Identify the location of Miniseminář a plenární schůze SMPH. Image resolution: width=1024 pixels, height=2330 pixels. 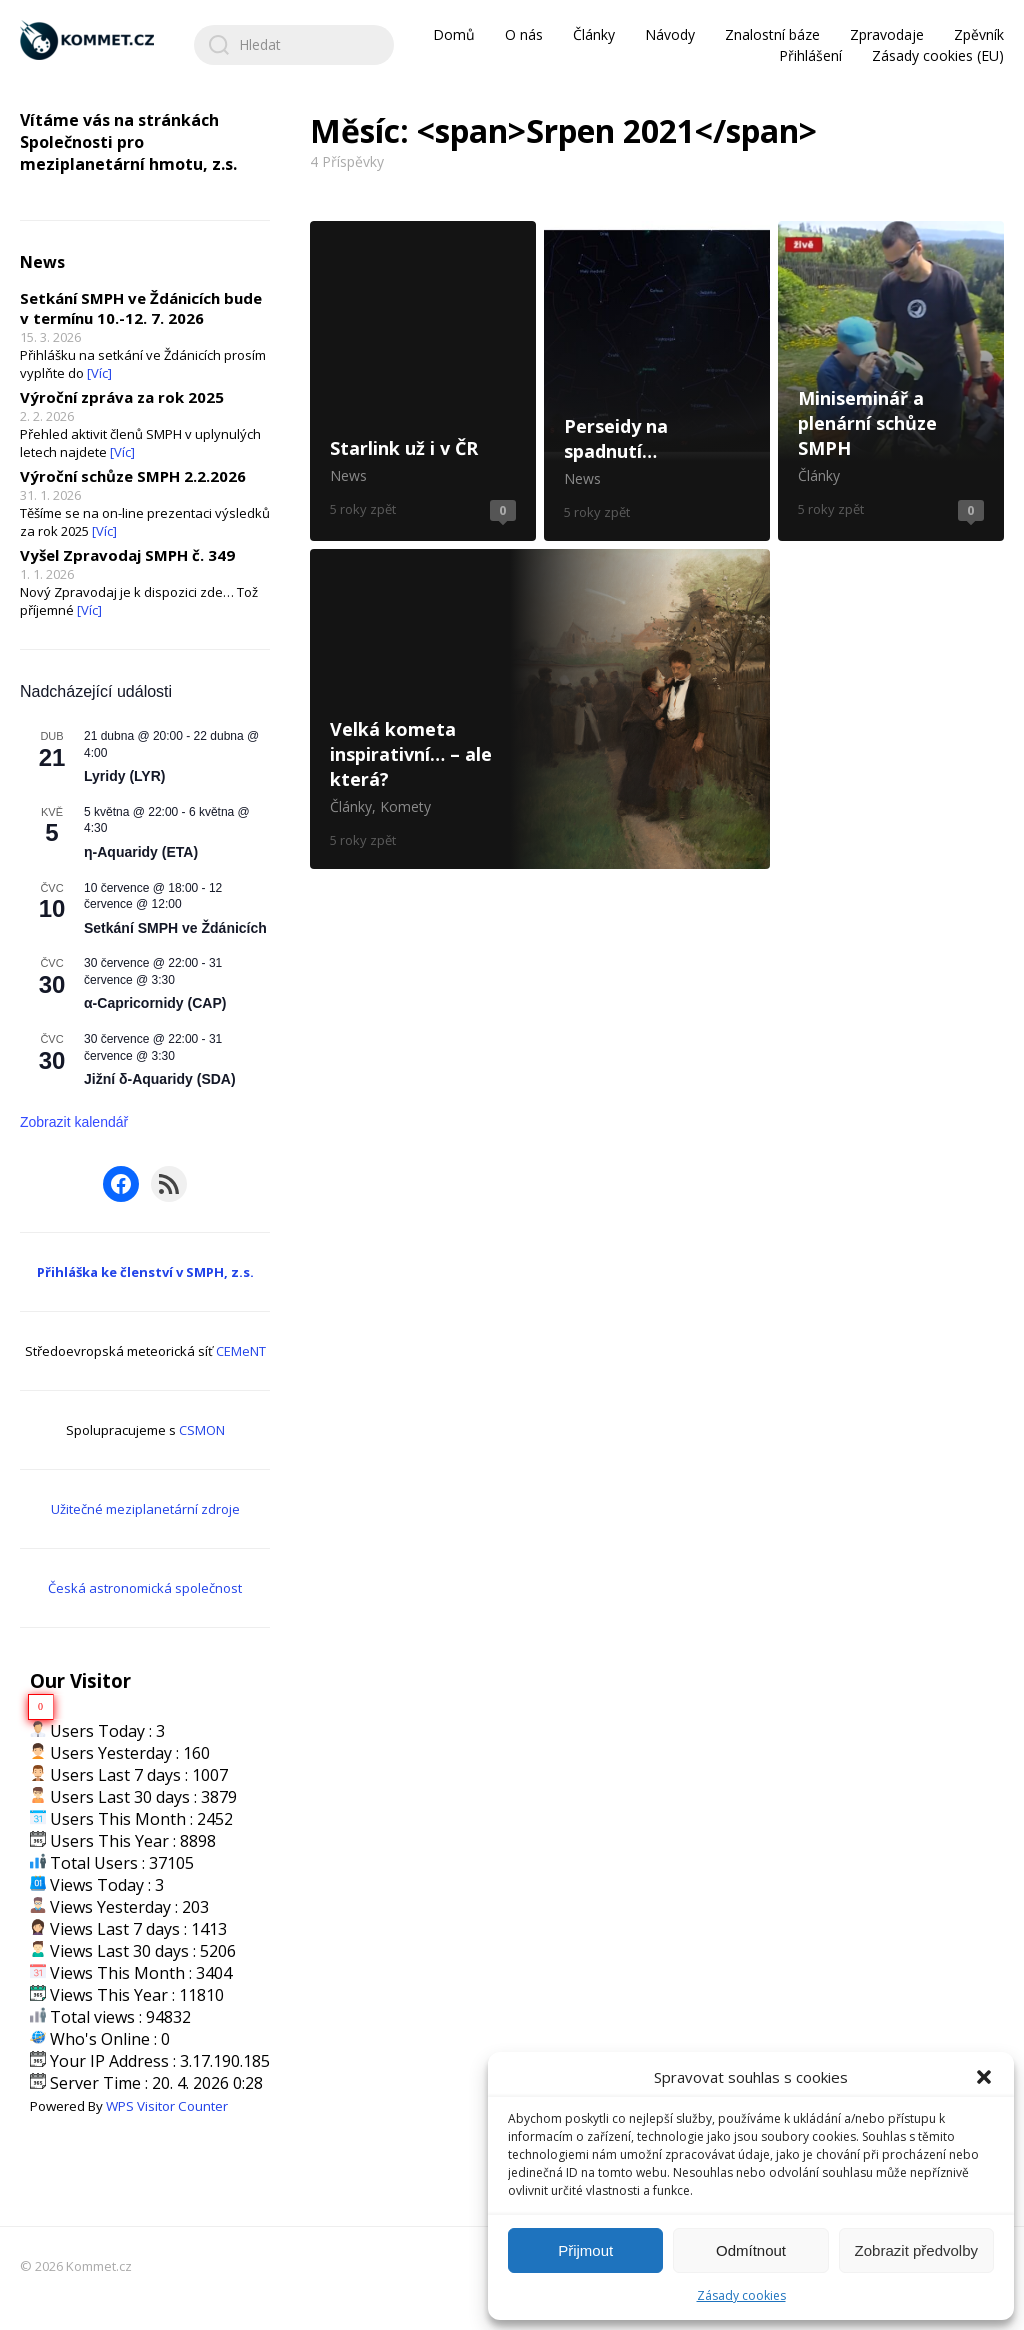
(891, 381).